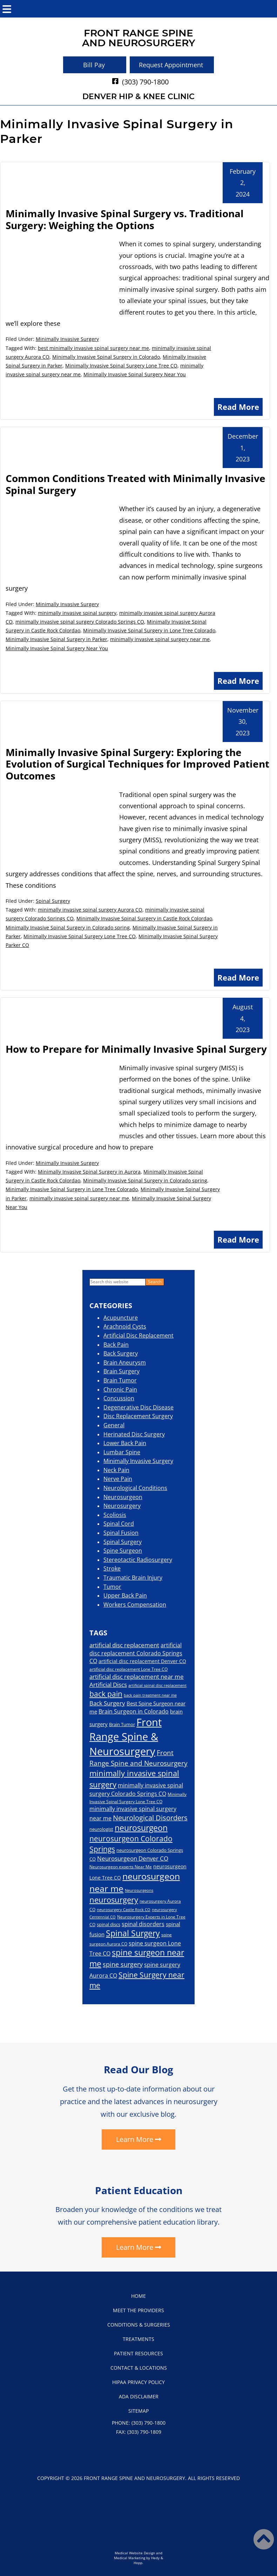  What do you see at coordinates (138, 1416) in the screenshot?
I see `Disc Replacement Surgery` at bounding box center [138, 1416].